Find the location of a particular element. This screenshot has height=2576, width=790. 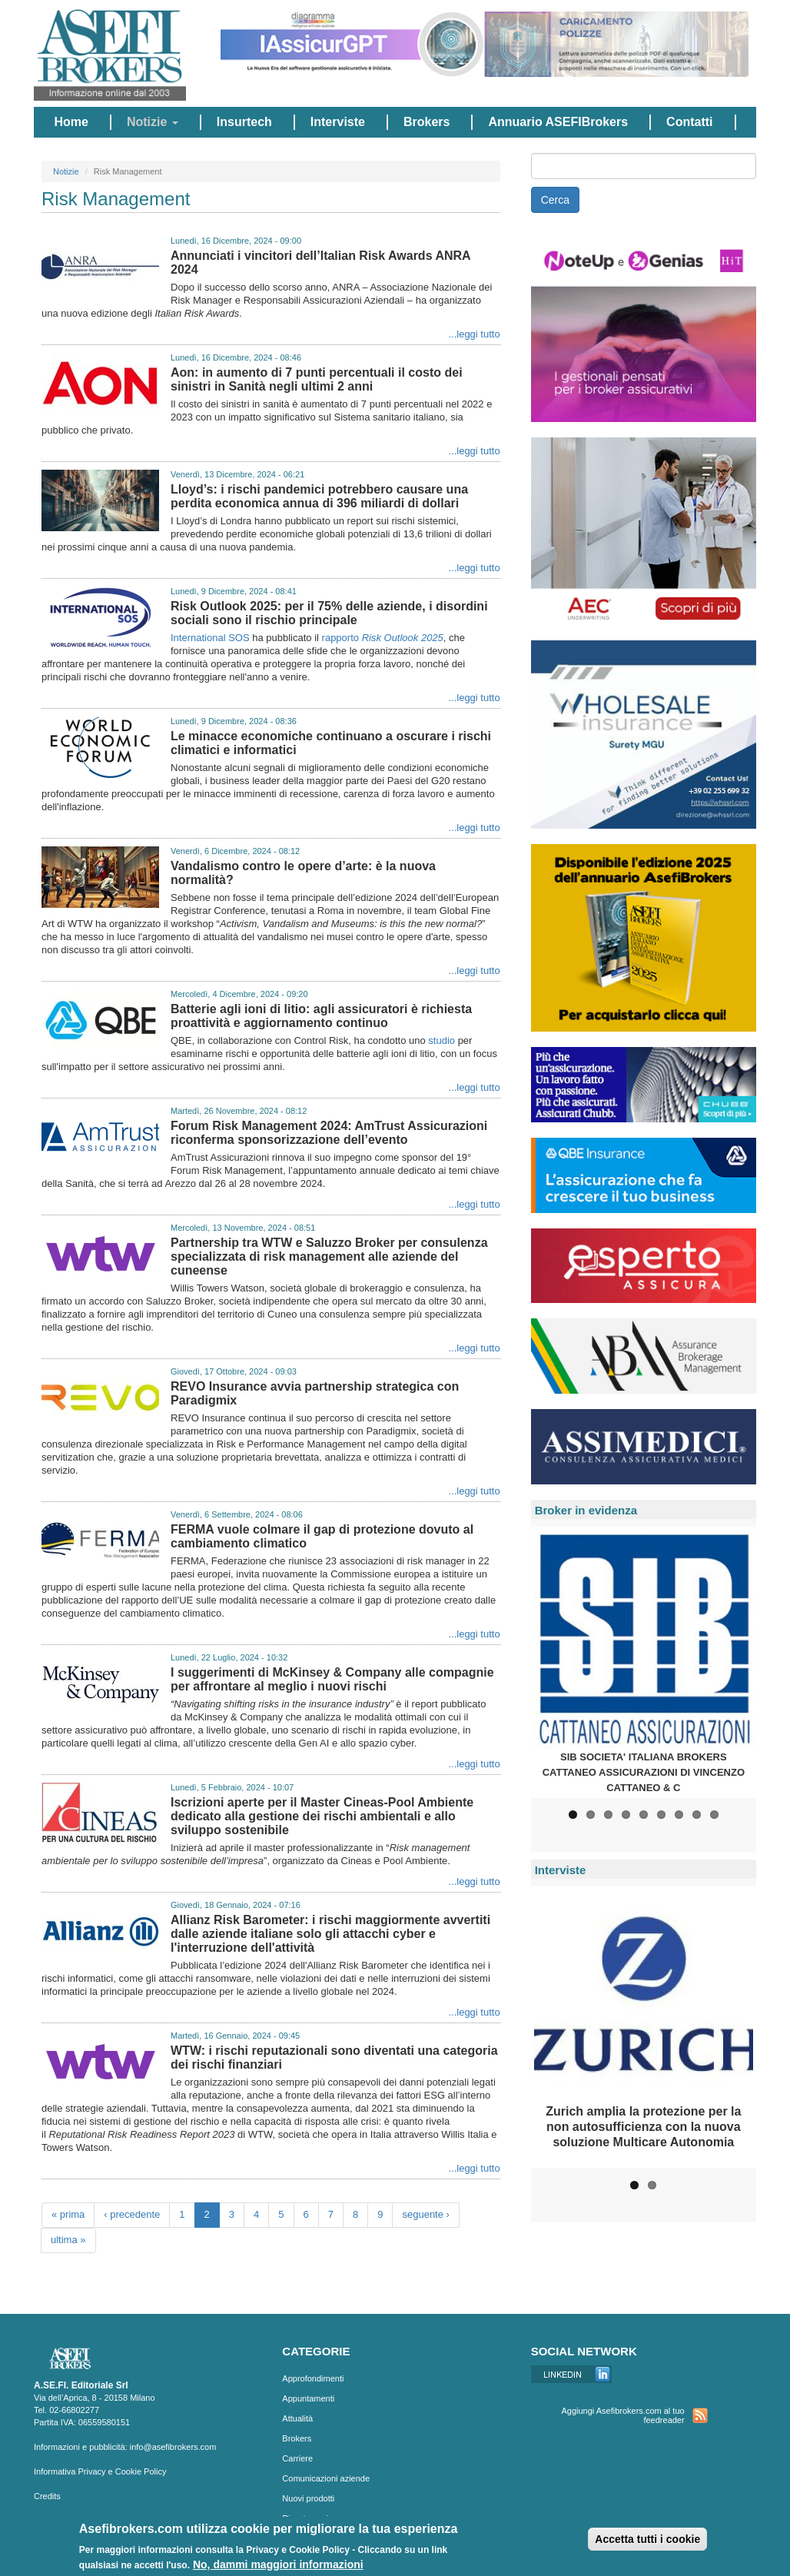

Brokers is located at coordinates (426, 121).